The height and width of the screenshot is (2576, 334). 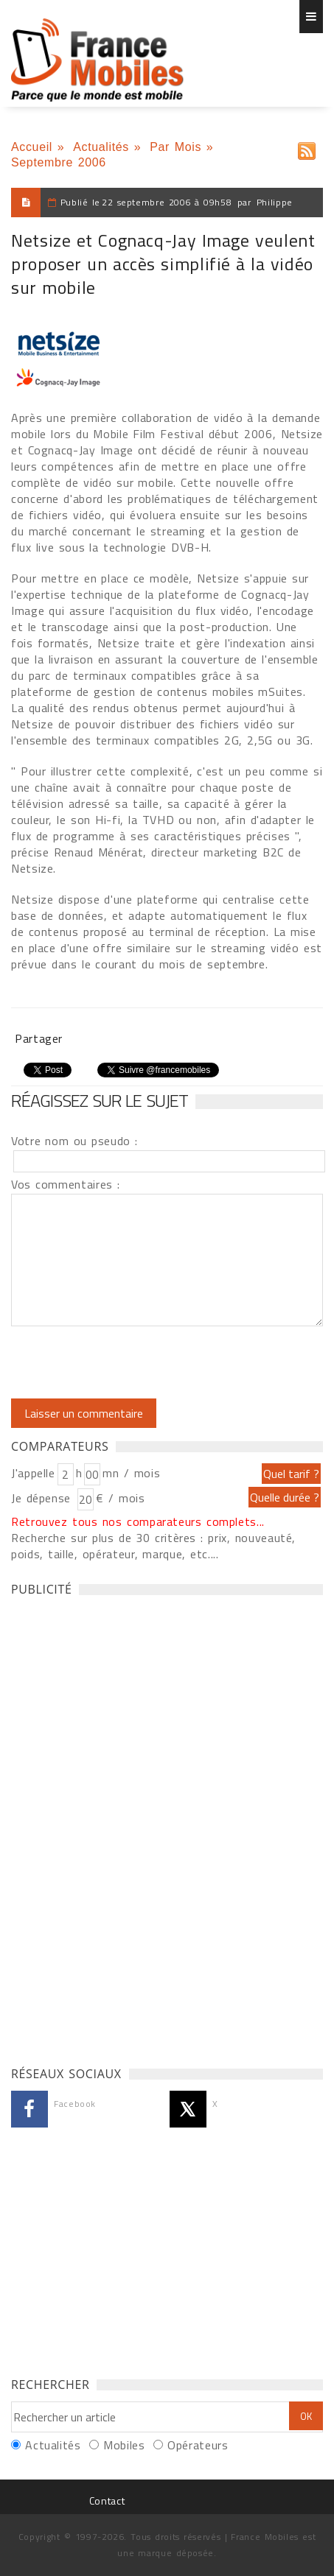 I want to click on Accueil, so click(x=31, y=147).